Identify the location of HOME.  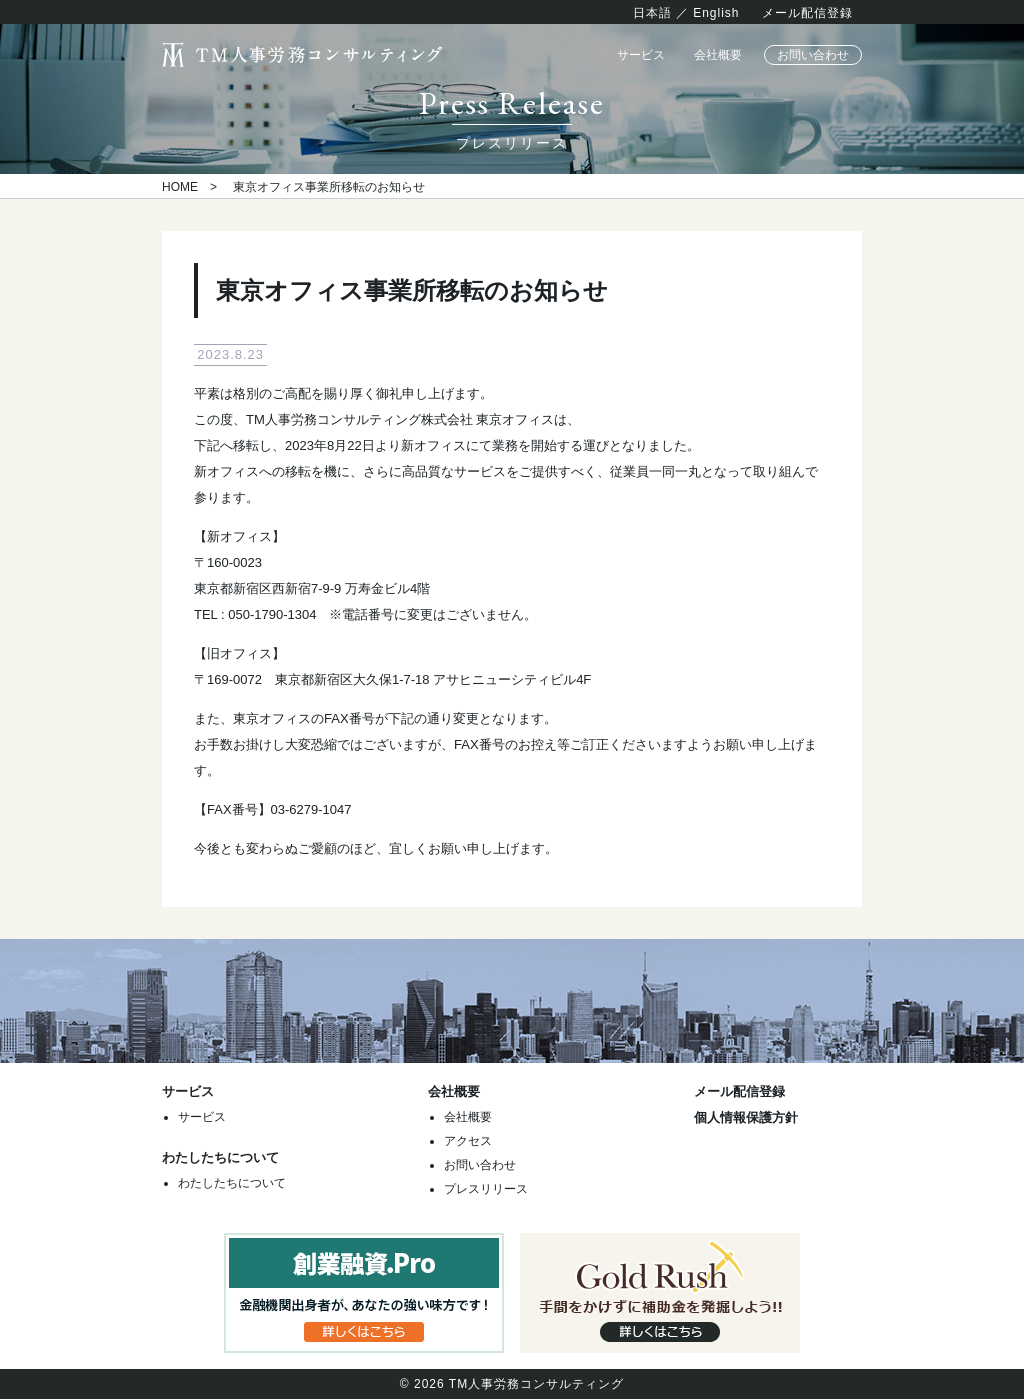
(180, 187).